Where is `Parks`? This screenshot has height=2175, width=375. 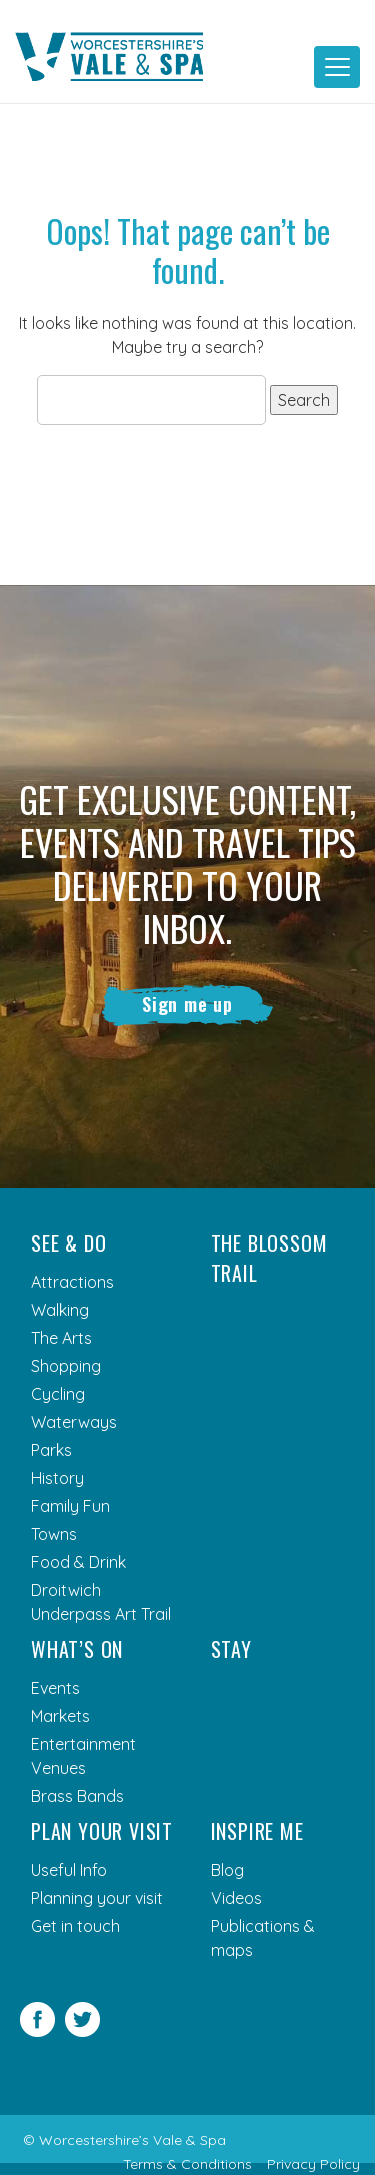
Parks is located at coordinates (51, 1450).